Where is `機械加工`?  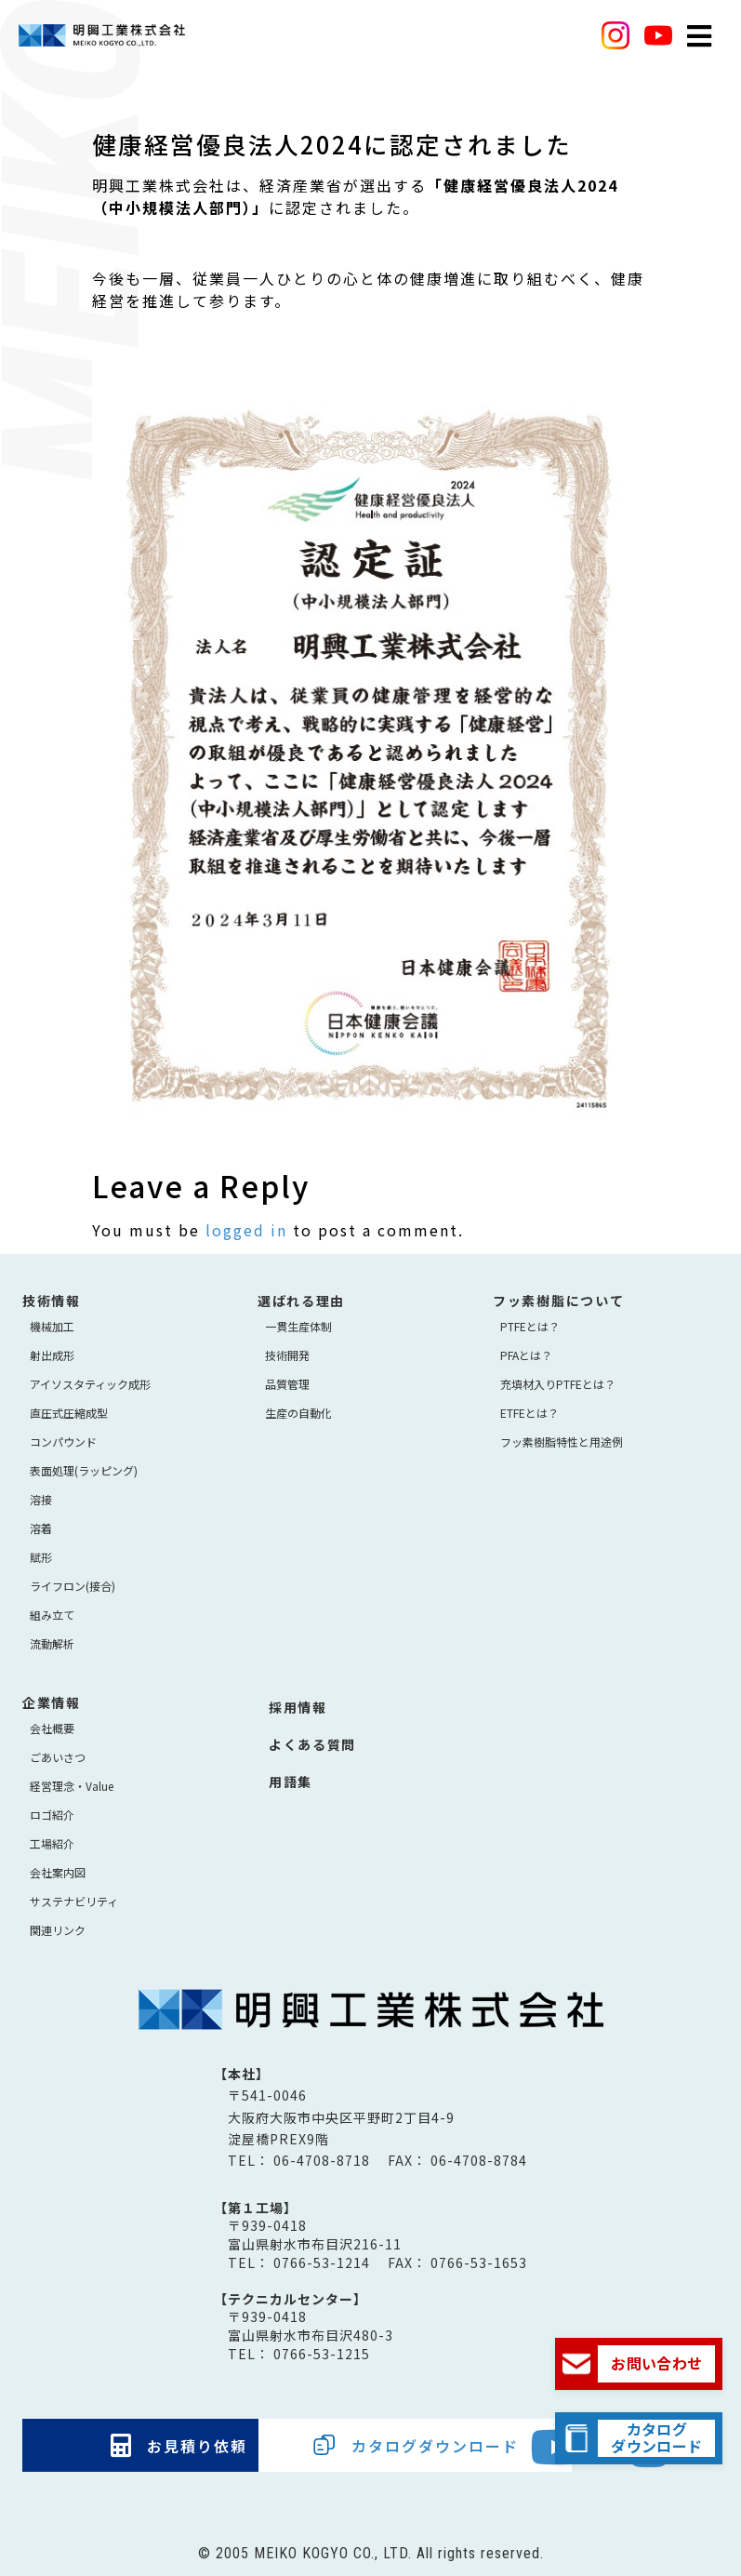
機械加工 is located at coordinates (52, 1326).